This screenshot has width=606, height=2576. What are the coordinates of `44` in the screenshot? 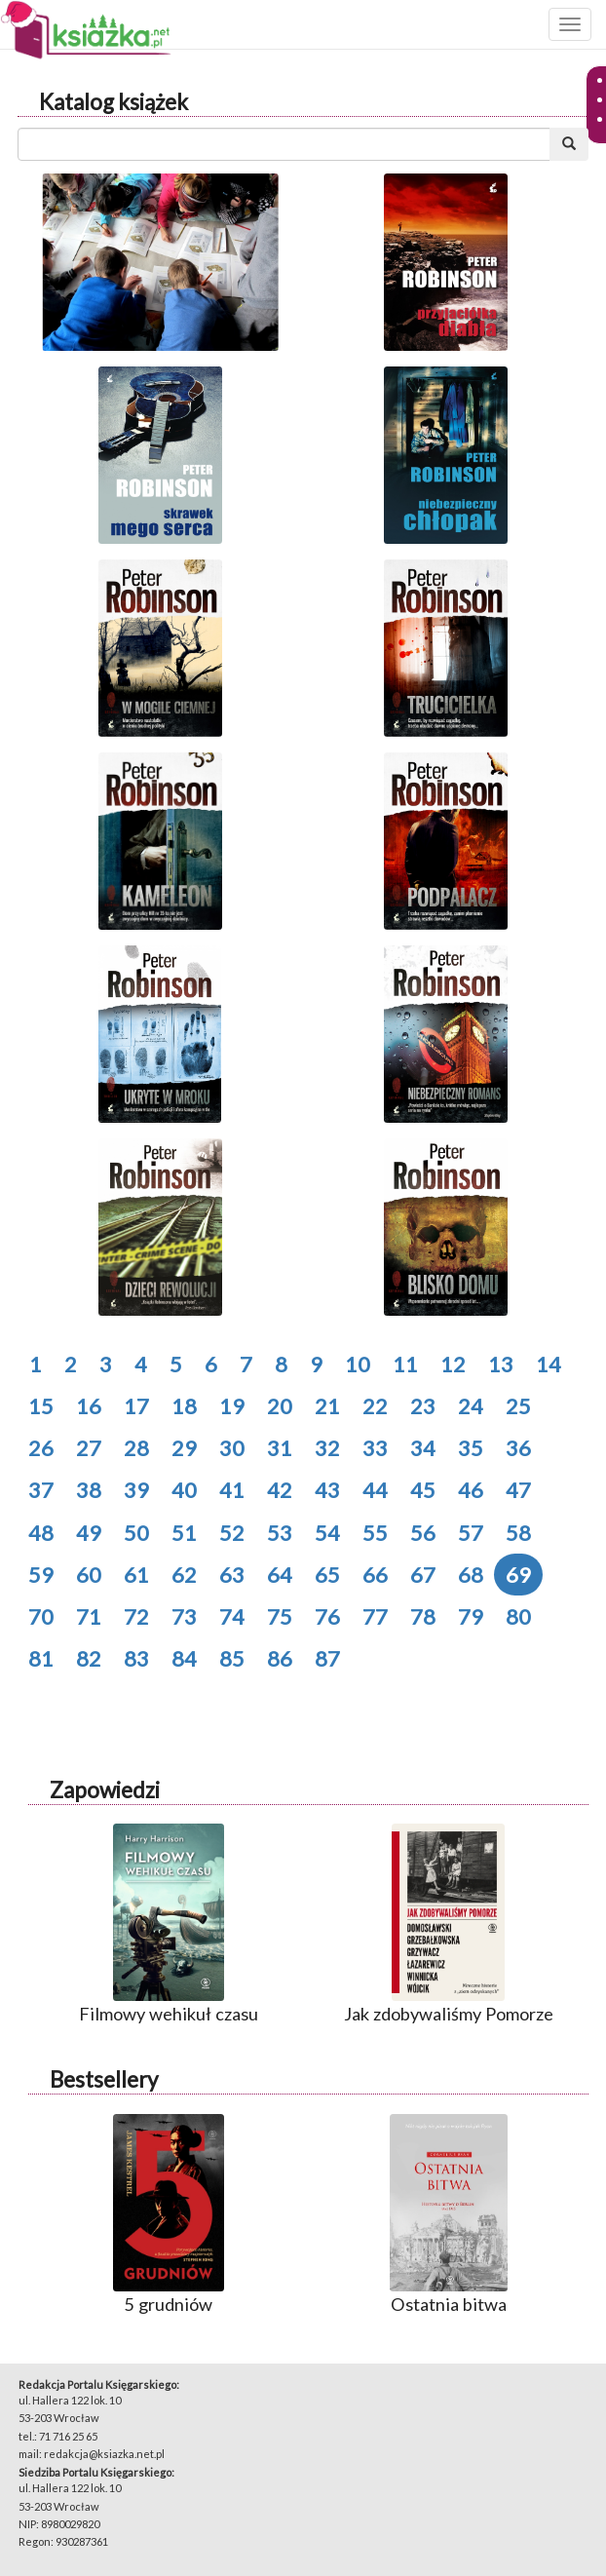 It's located at (375, 1490).